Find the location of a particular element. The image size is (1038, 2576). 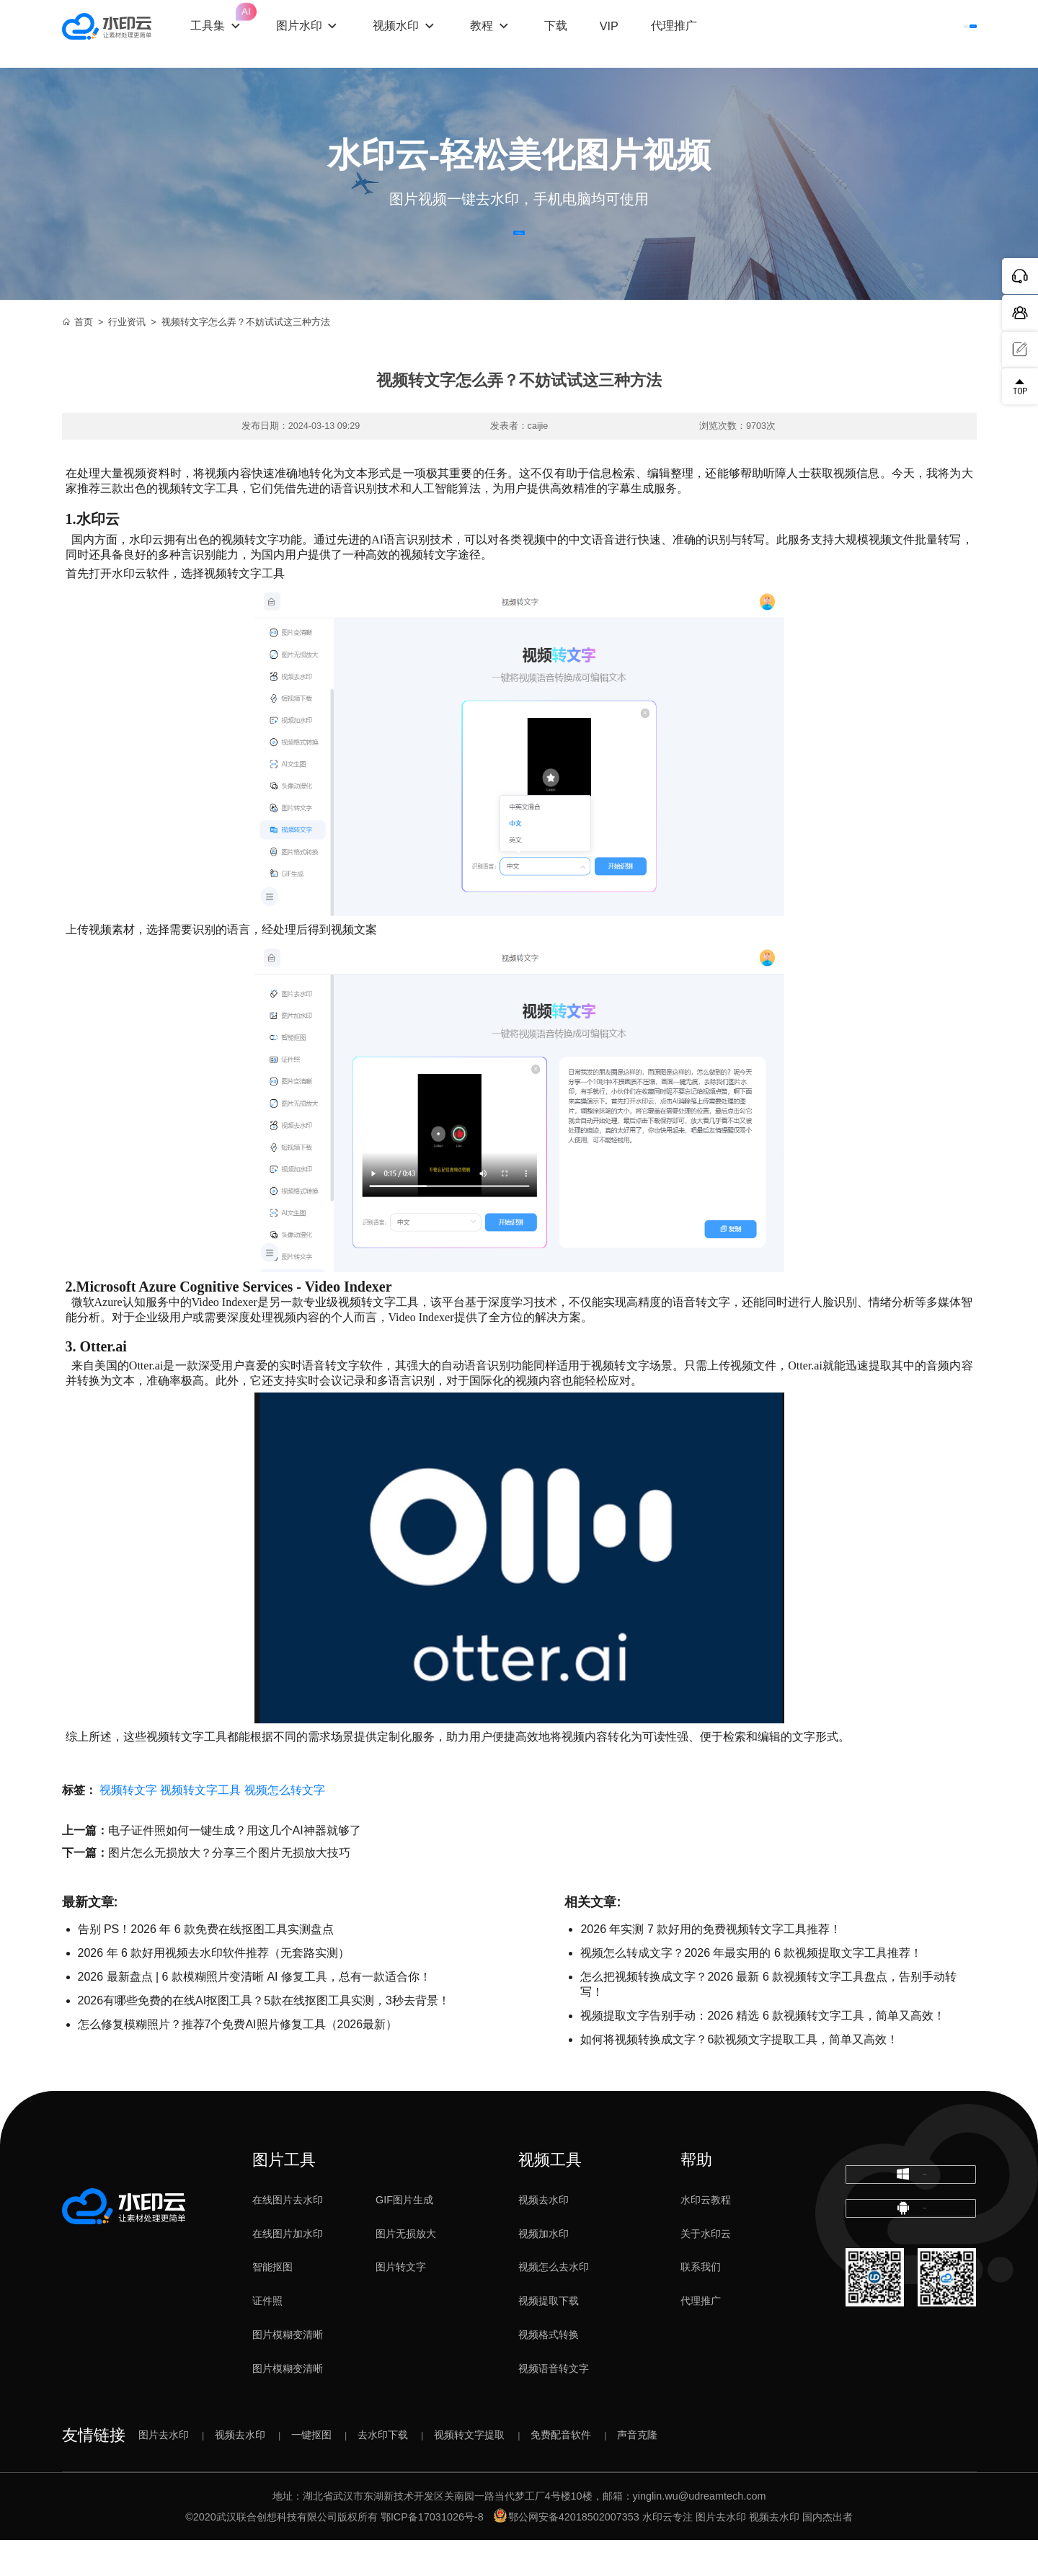

联系我们 is located at coordinates (700, 2303).